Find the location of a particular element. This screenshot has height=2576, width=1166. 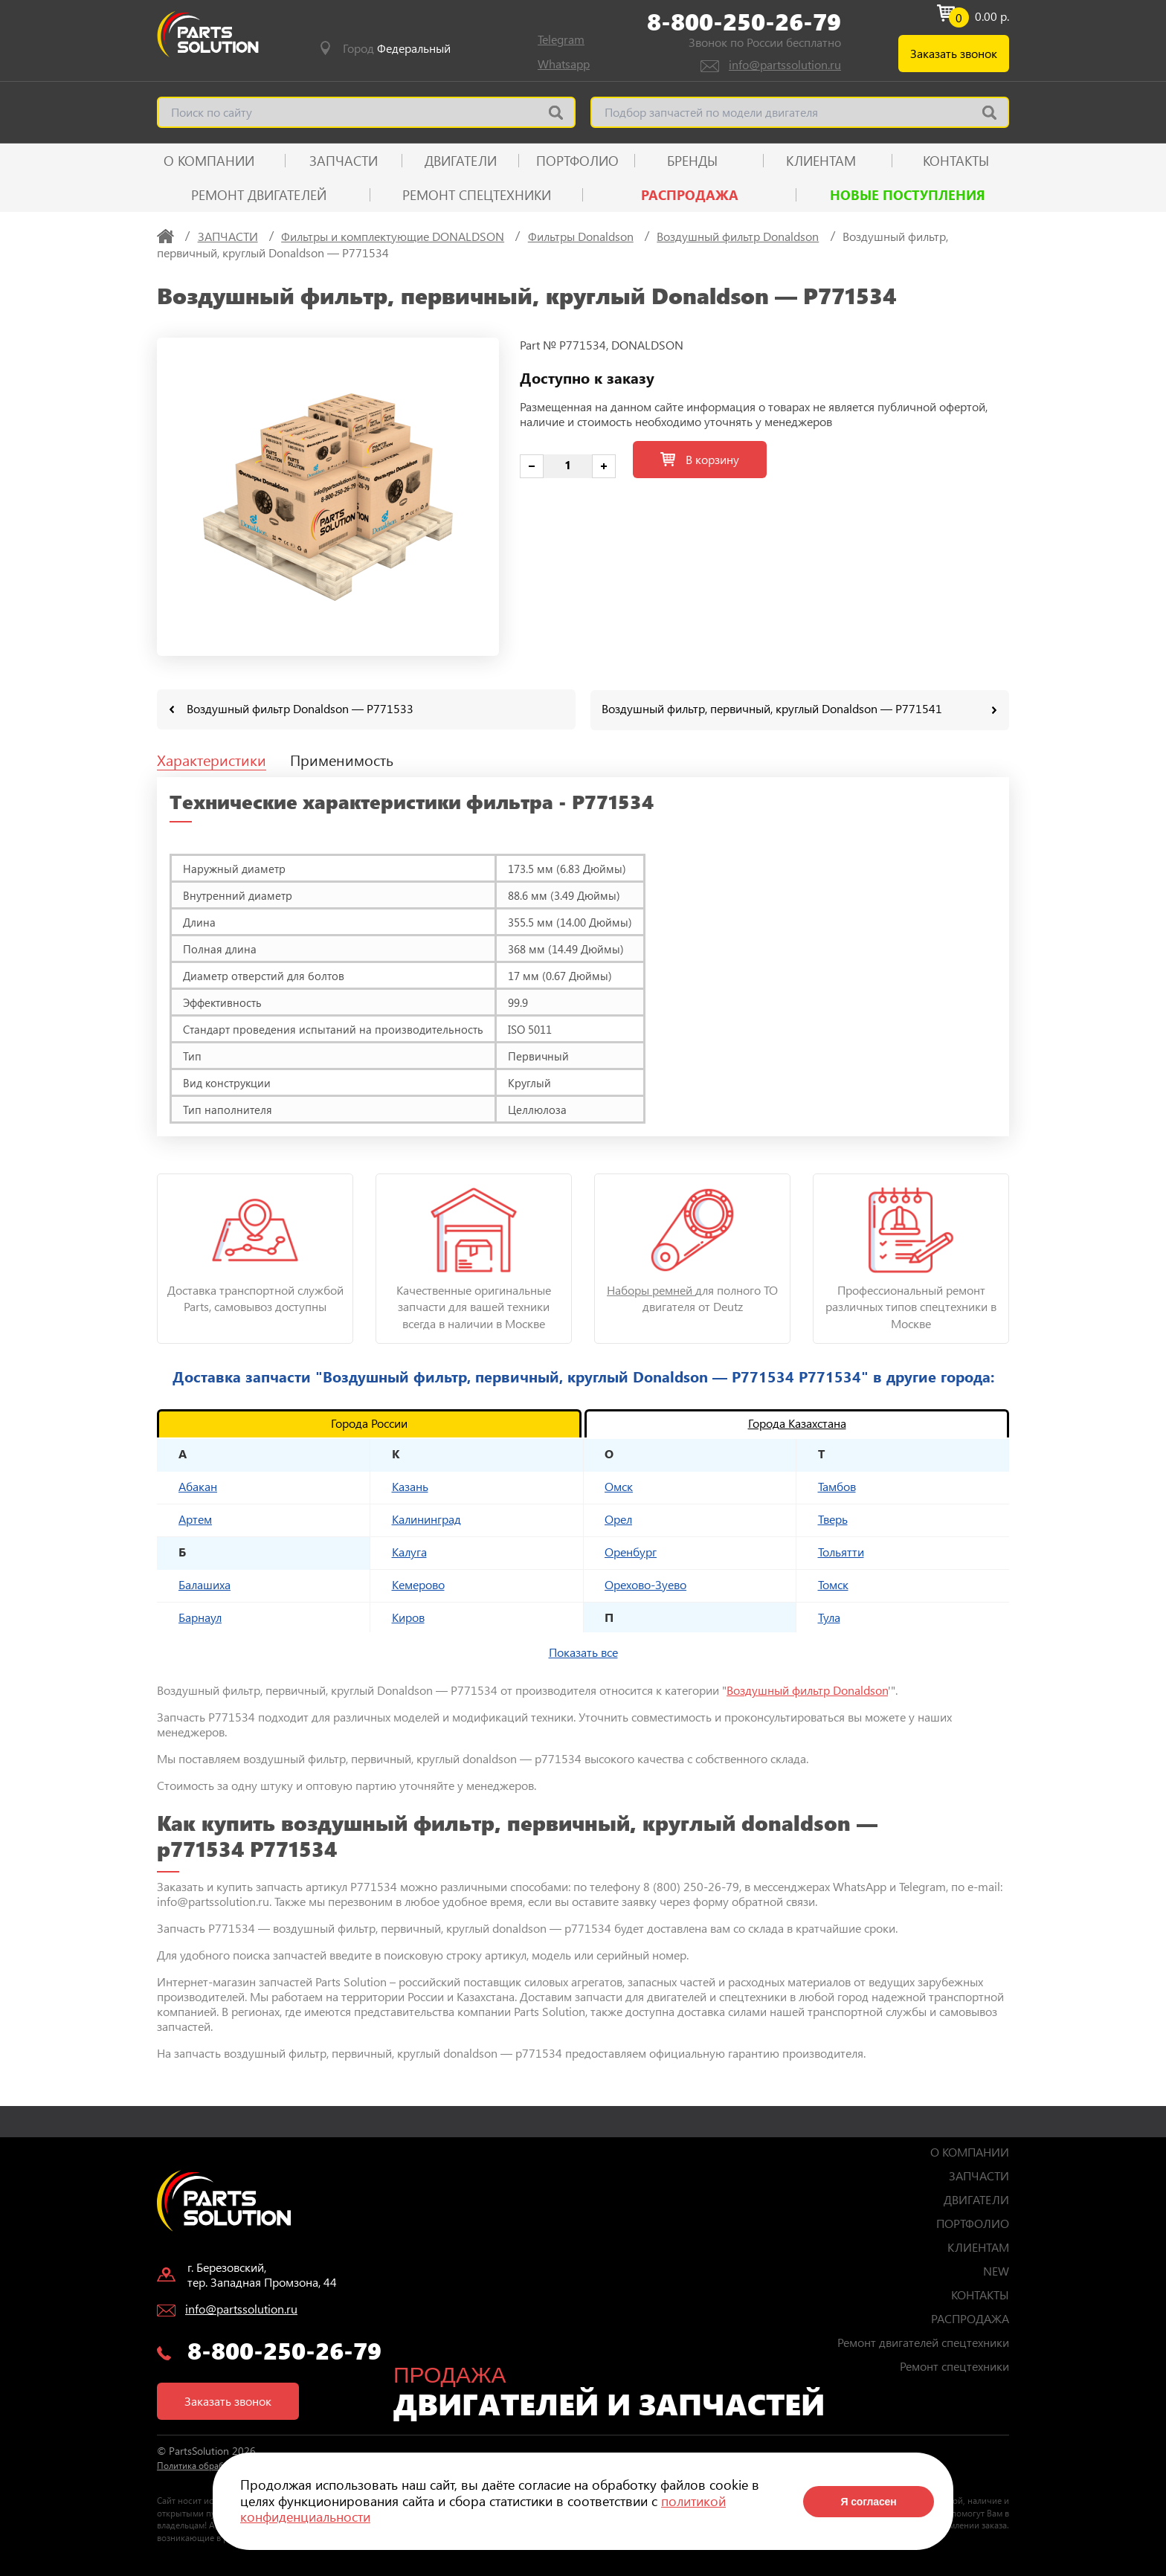

КЛИЕНТАМ is located at coordinates (821, 161).